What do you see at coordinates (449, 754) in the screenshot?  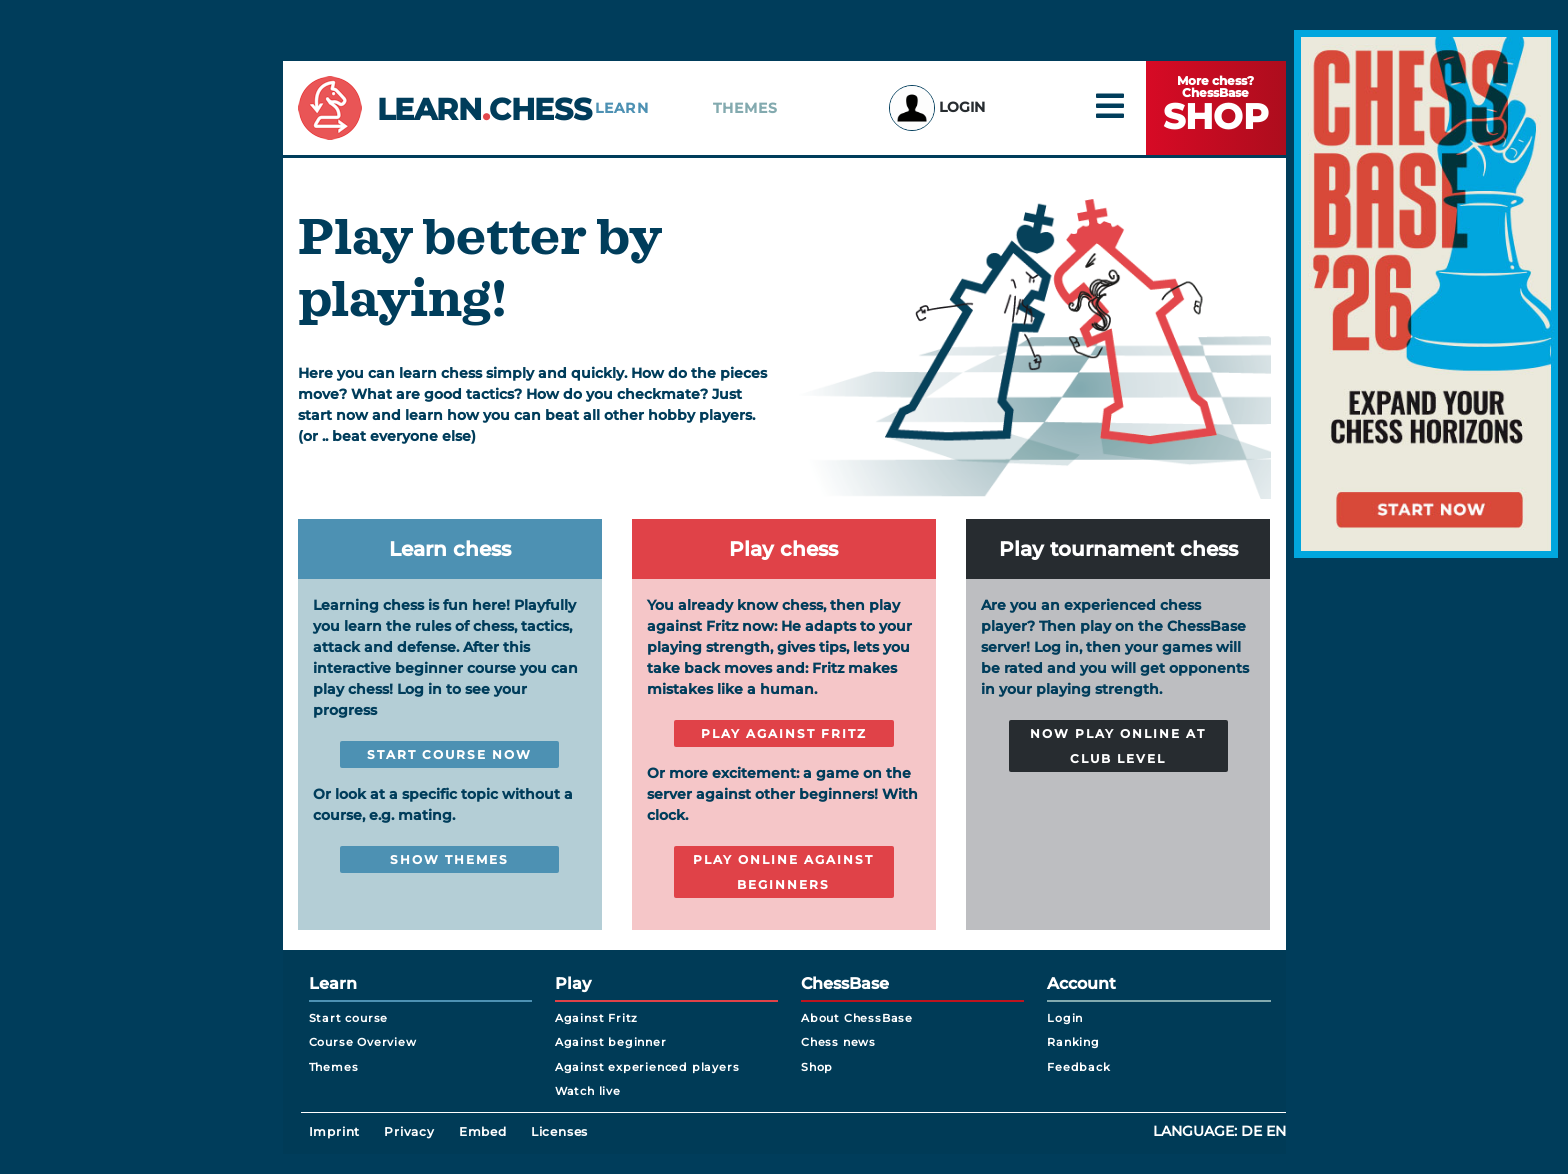 I see `Start course now` at bounding box center [449, 754].